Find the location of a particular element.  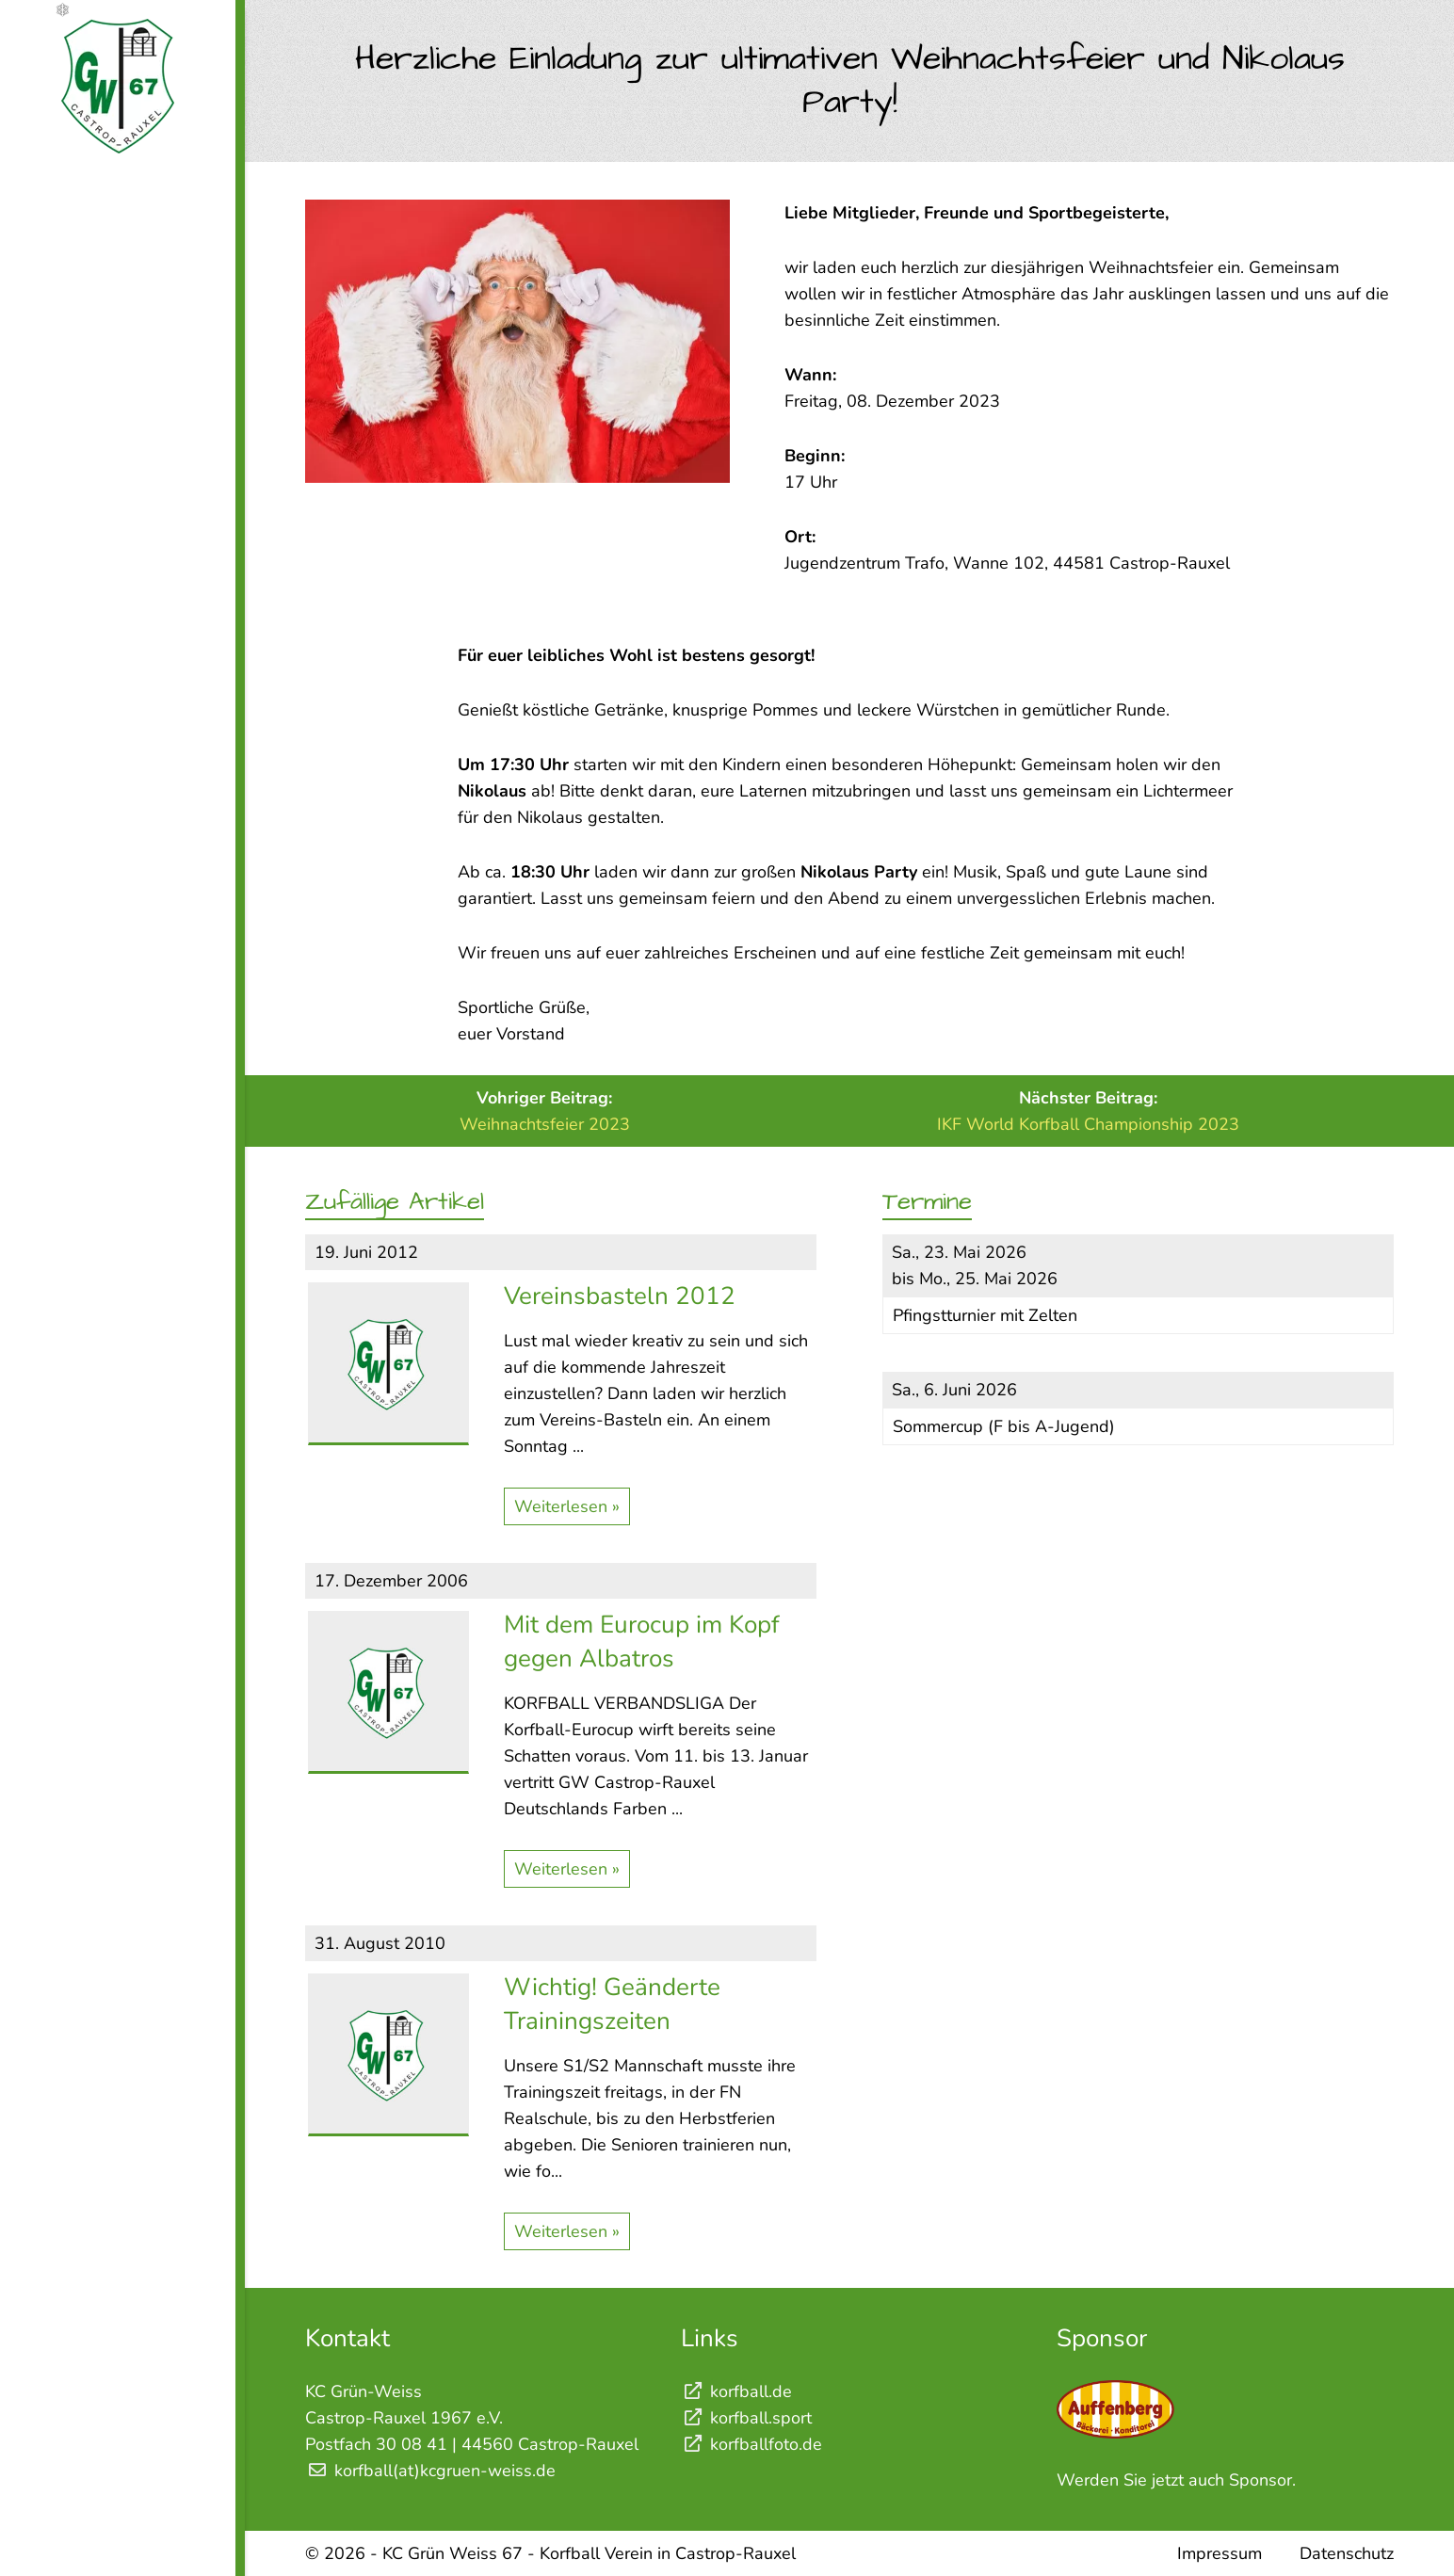

Mit dem Eurocup im Kopf gegen Albatros is located at coordinates (642, 1641).